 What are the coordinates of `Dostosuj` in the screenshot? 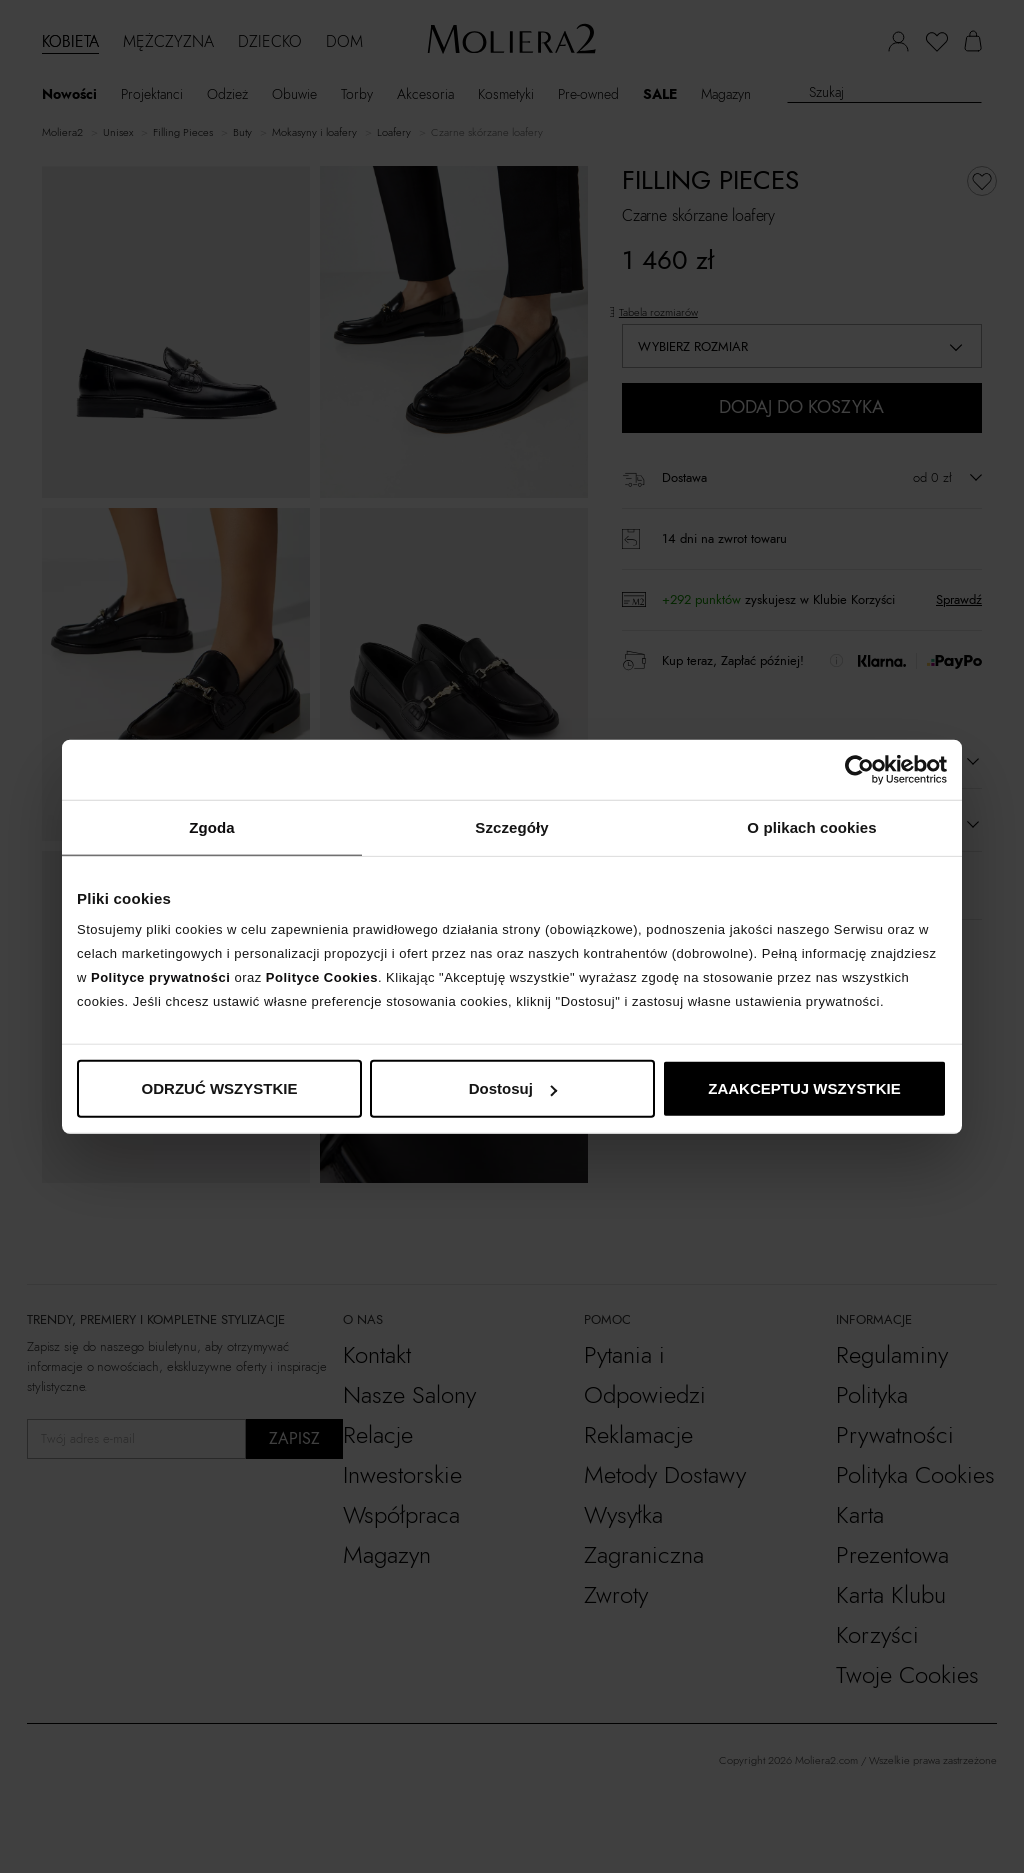 It's located at (513, 1088).